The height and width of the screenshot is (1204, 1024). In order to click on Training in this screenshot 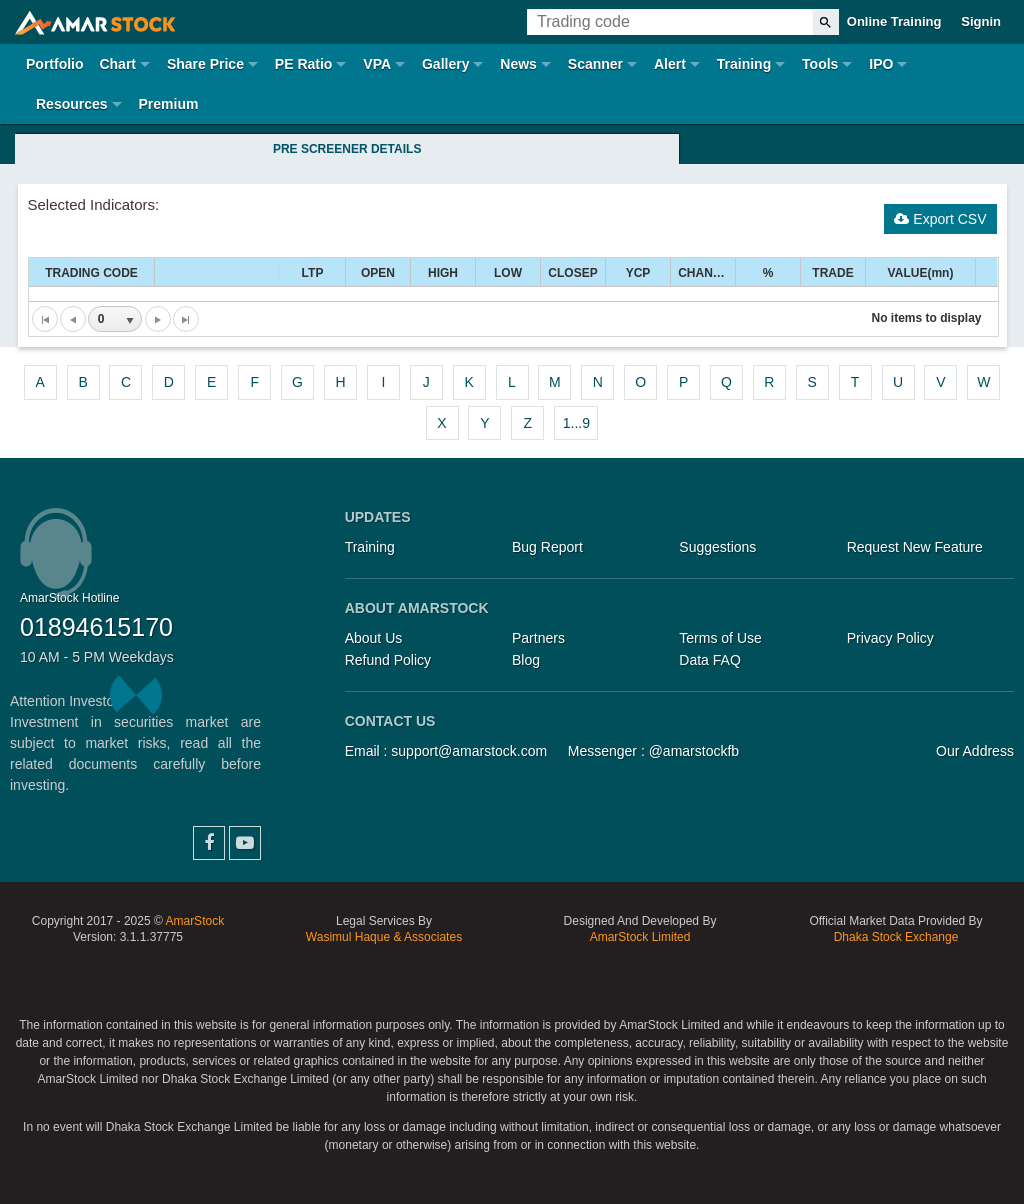, I will do `click(744, 64)`.